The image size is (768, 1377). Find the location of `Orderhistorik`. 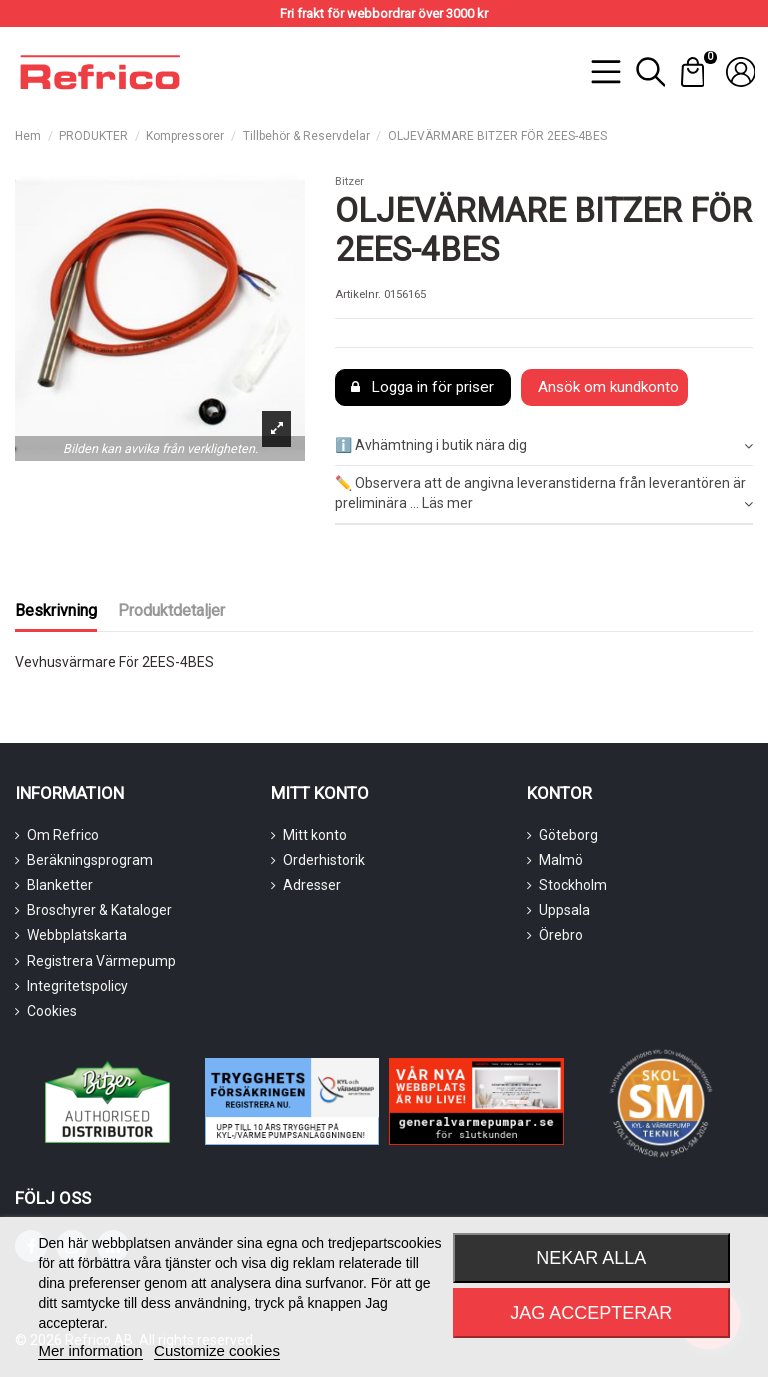

Orderhistorik is located at coordinates (324, 860).